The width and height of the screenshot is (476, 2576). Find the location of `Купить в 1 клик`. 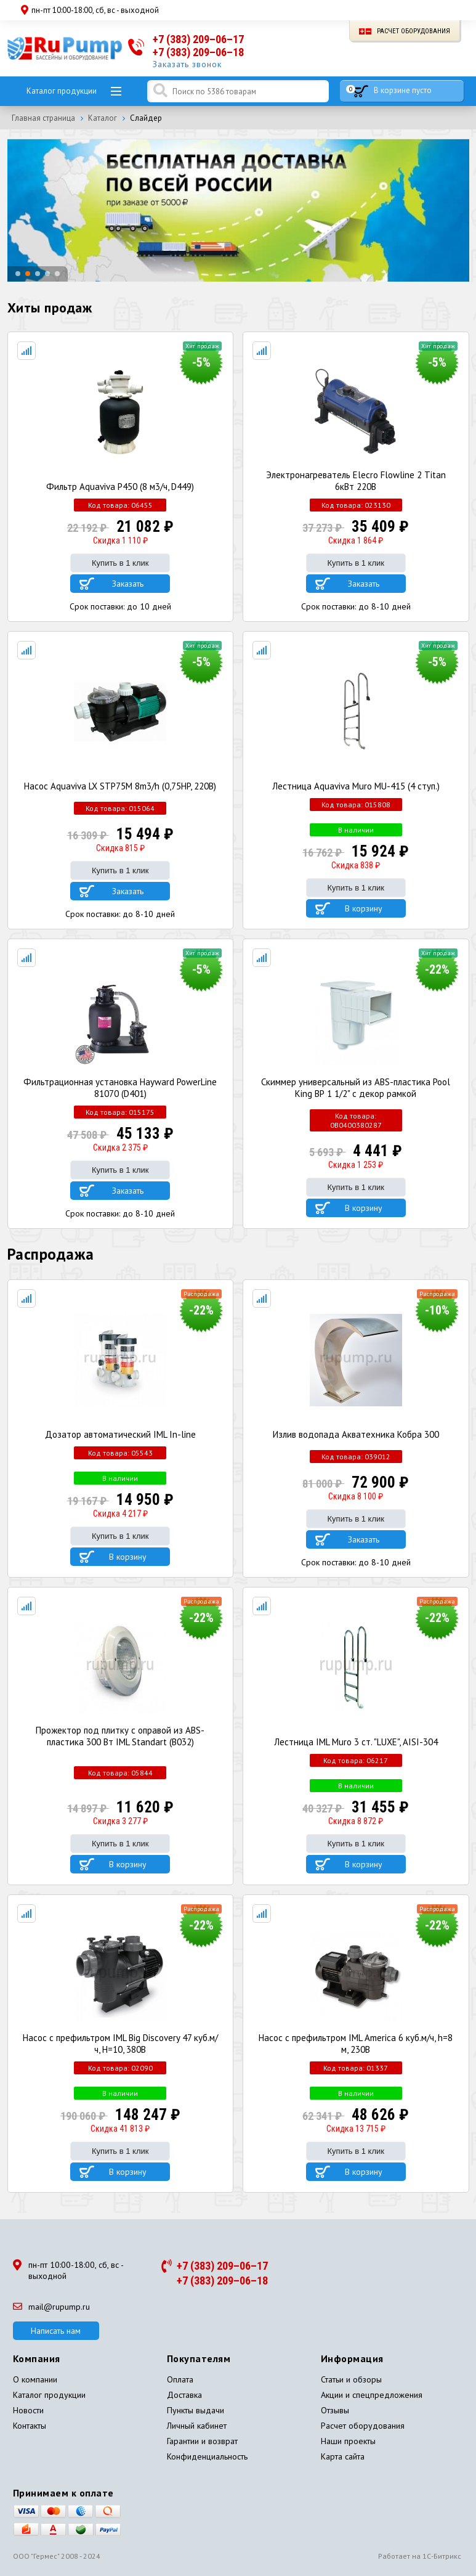

Купить в 1 клик is located at coordinates (120, 563).